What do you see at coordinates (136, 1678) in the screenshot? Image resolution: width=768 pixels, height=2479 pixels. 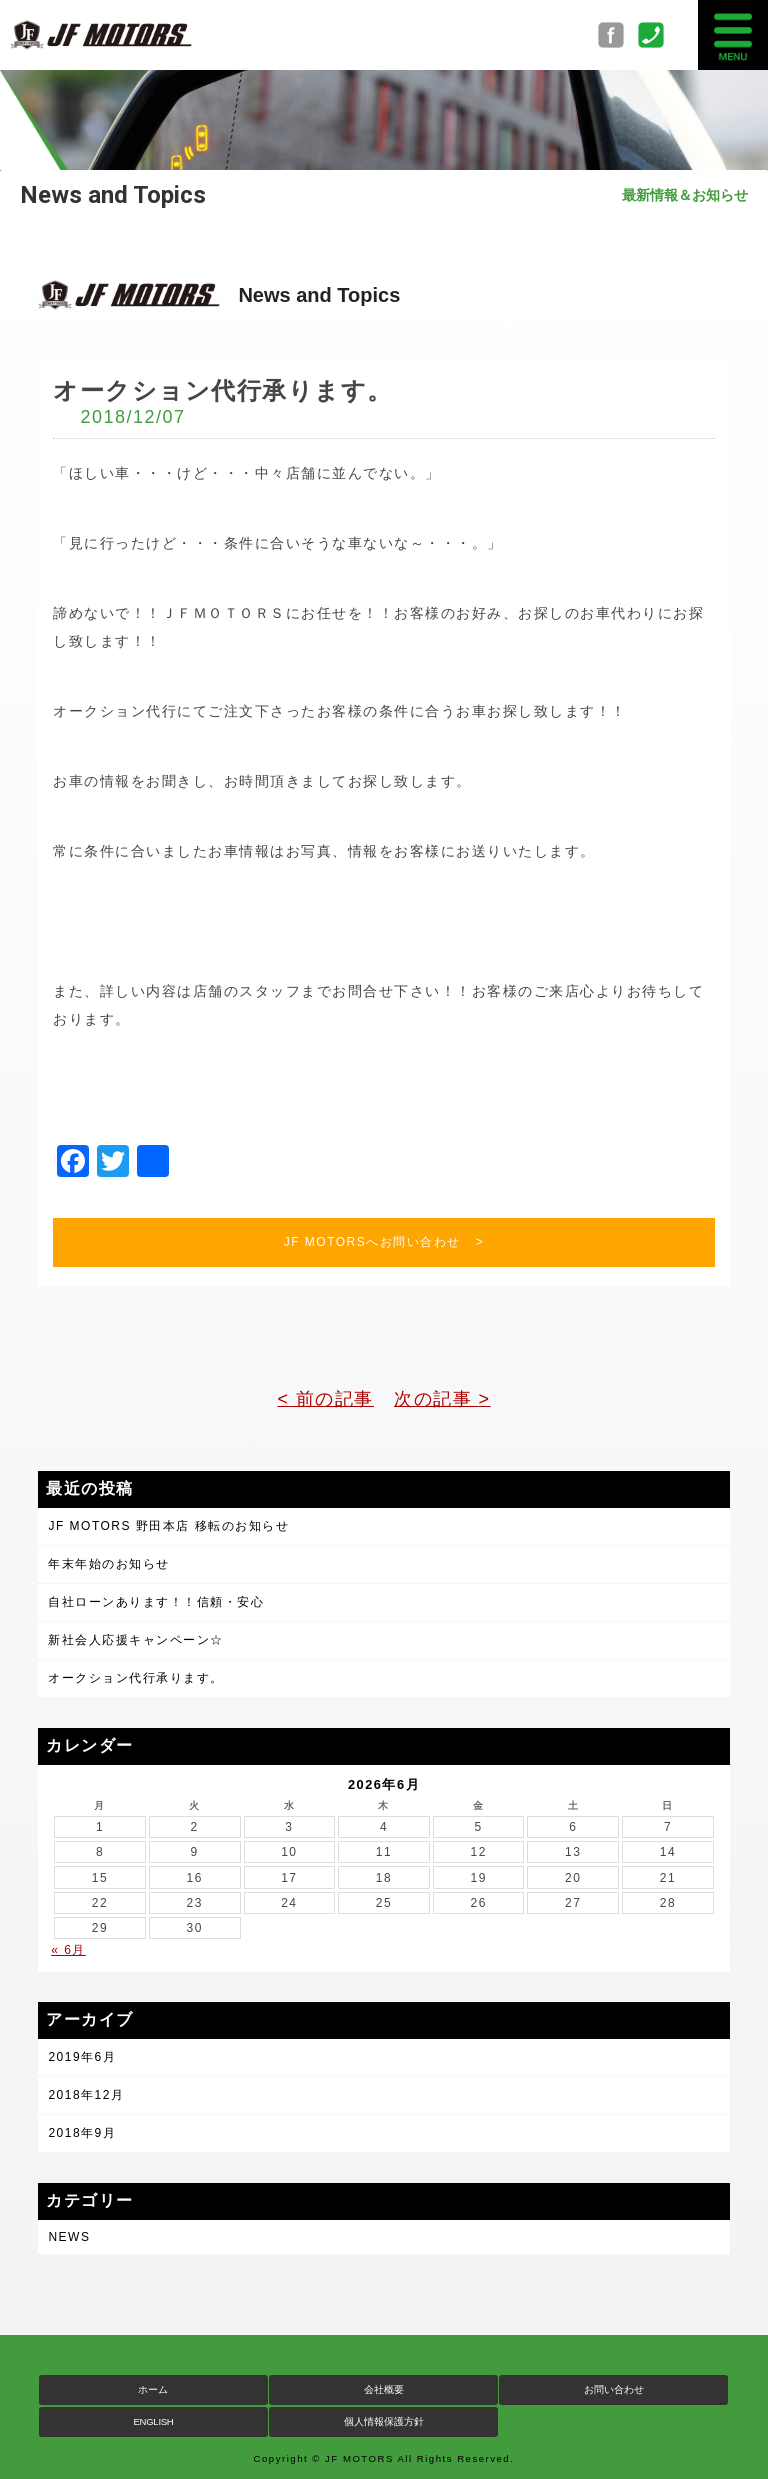 I see `オークション代行承ります。` at bounding box center [136, 1678].